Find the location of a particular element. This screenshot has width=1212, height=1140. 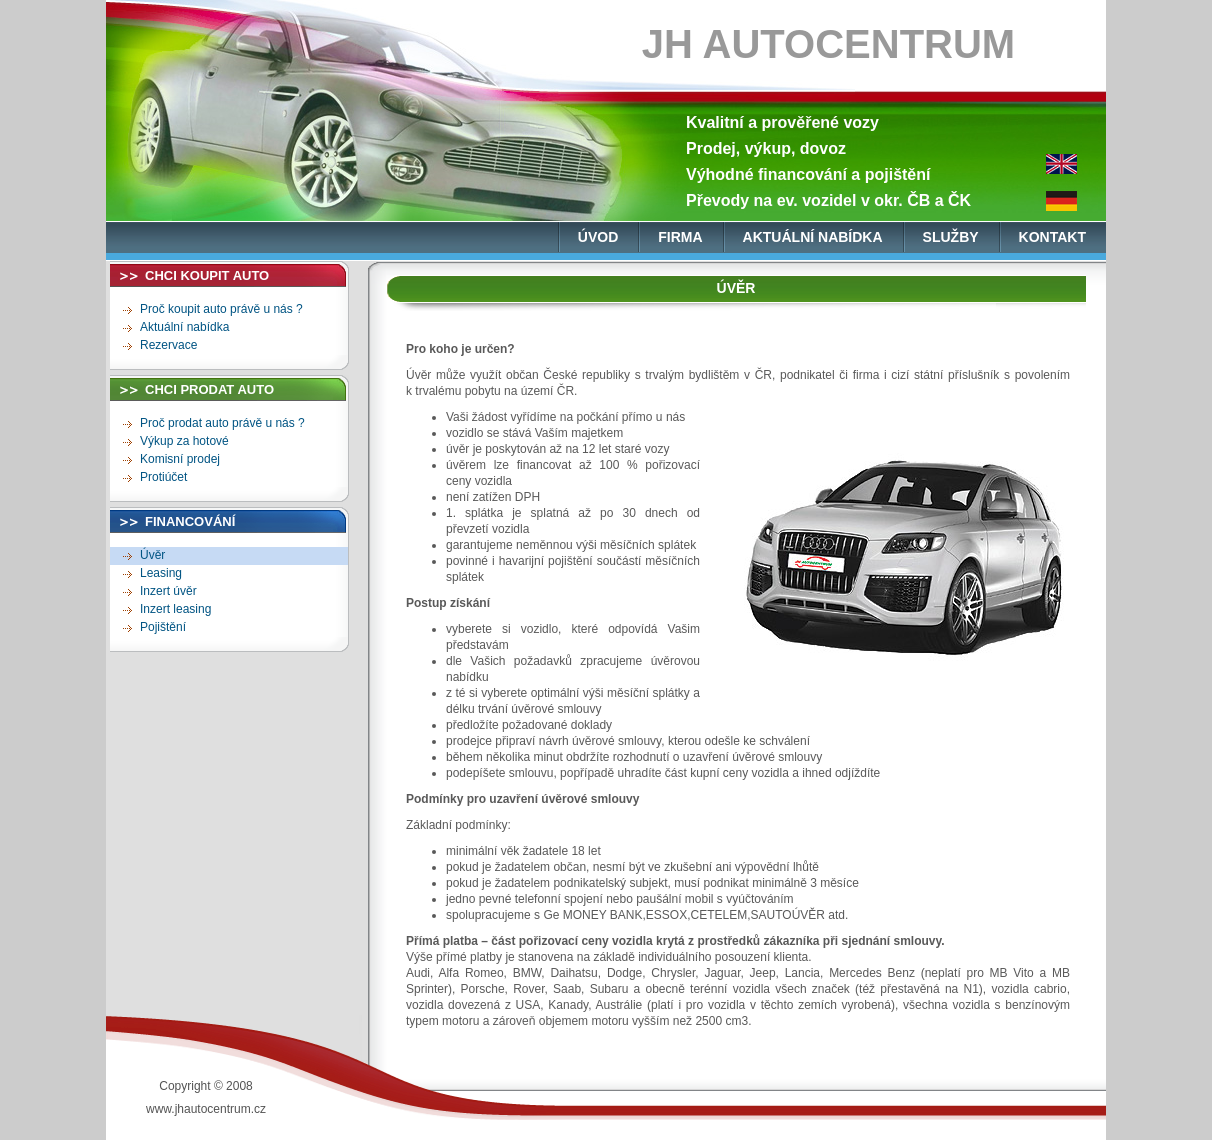

Leasing is located at coordinates (161, 573).